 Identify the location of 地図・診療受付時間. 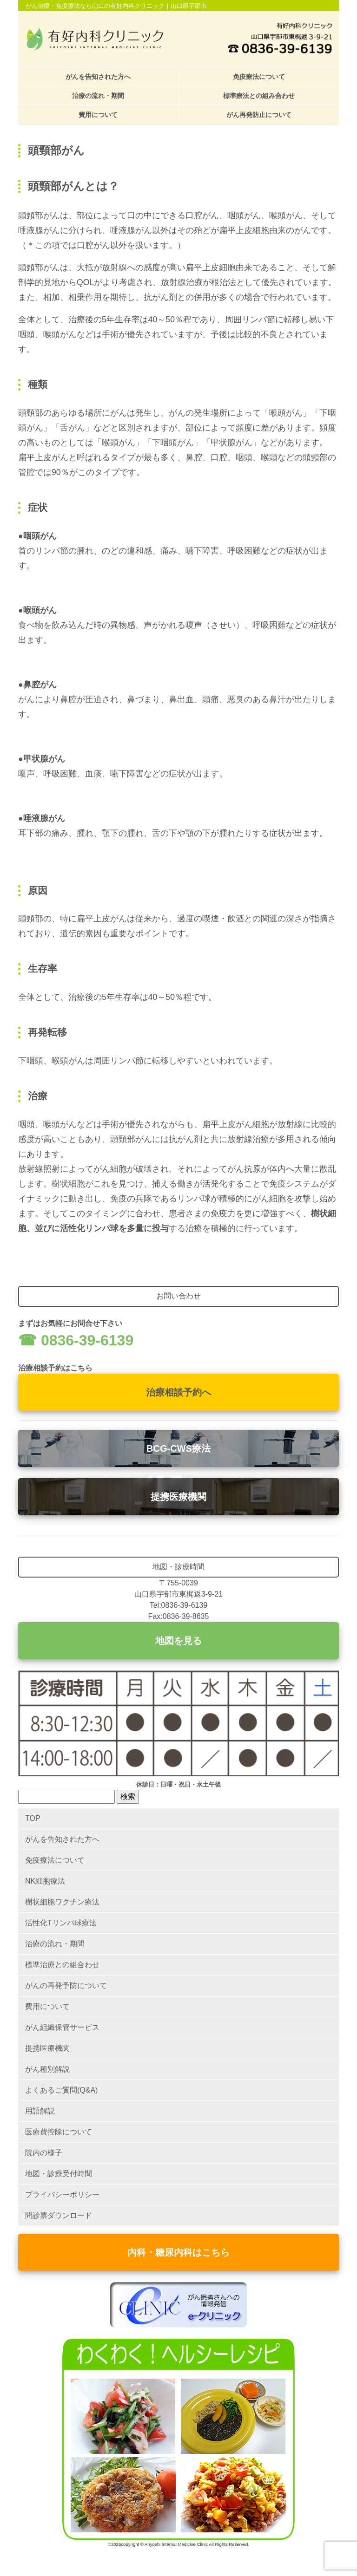
(58, 2174).